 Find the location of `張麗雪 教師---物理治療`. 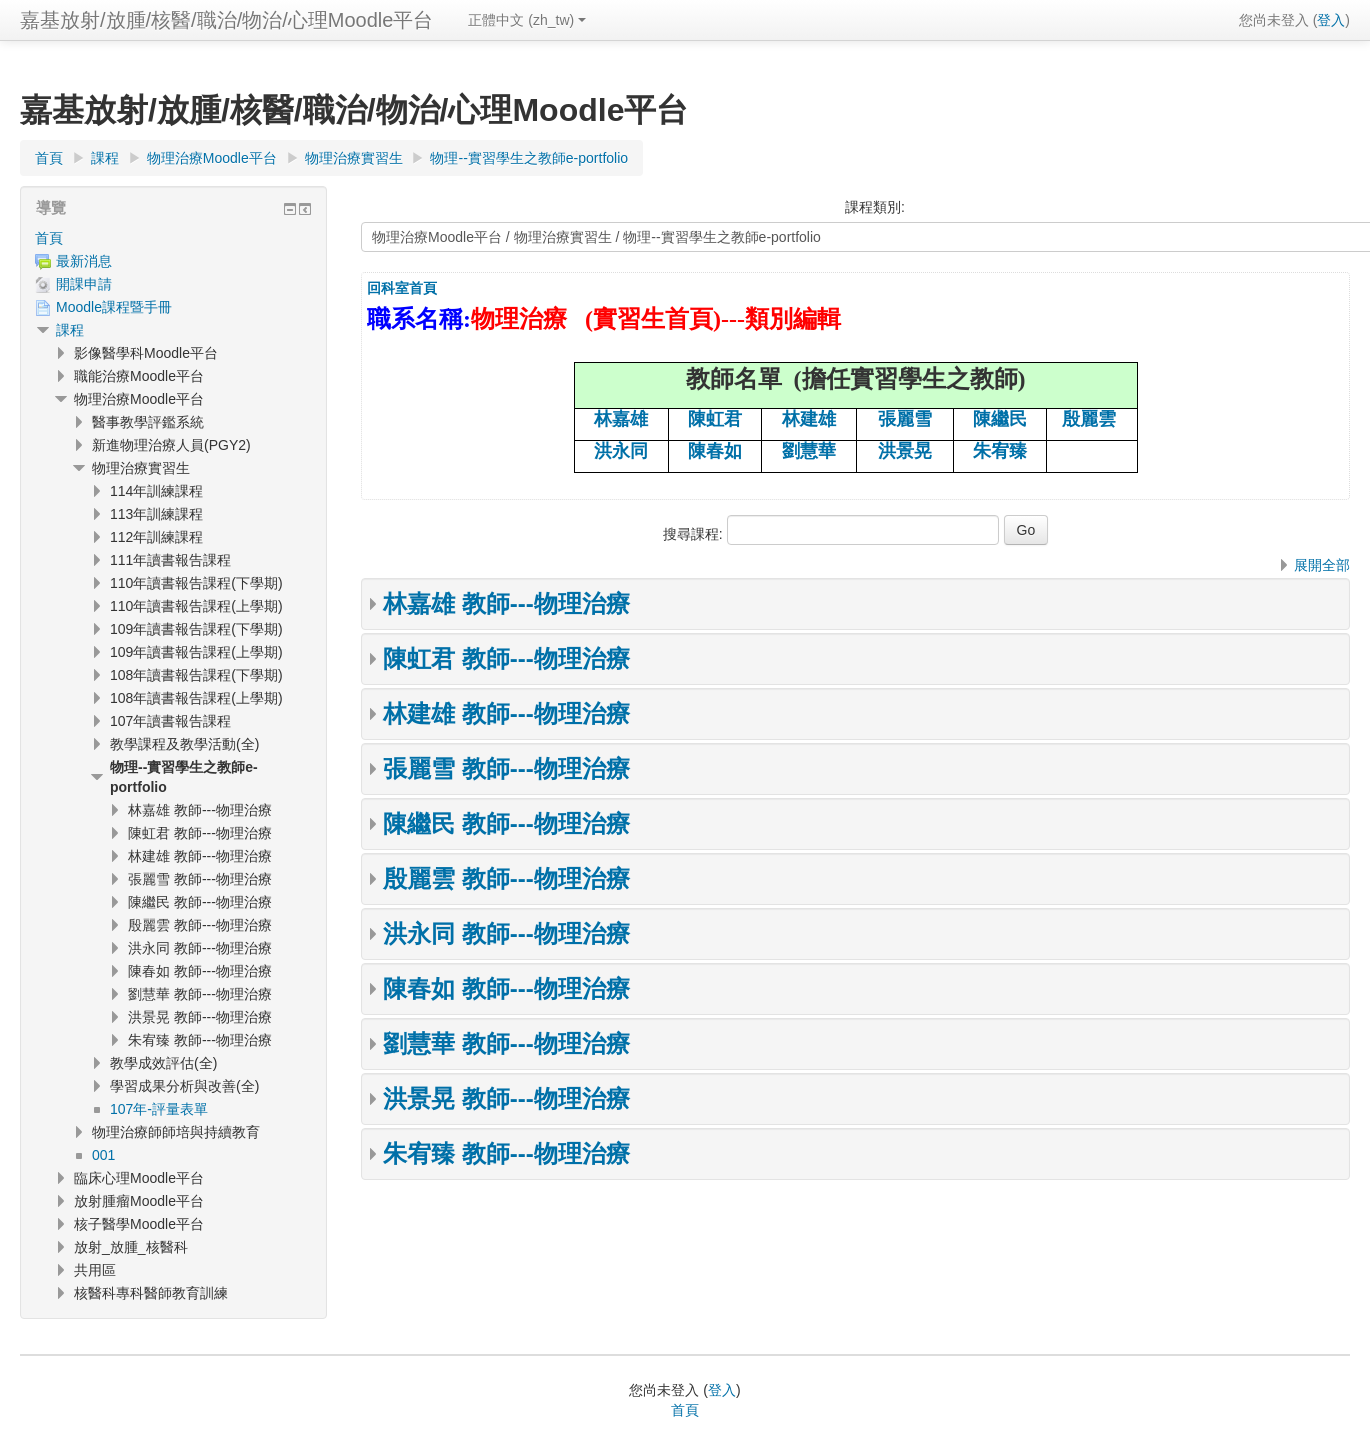

張麗雪 教師---物理治療 is located at coordinates (506, 768).